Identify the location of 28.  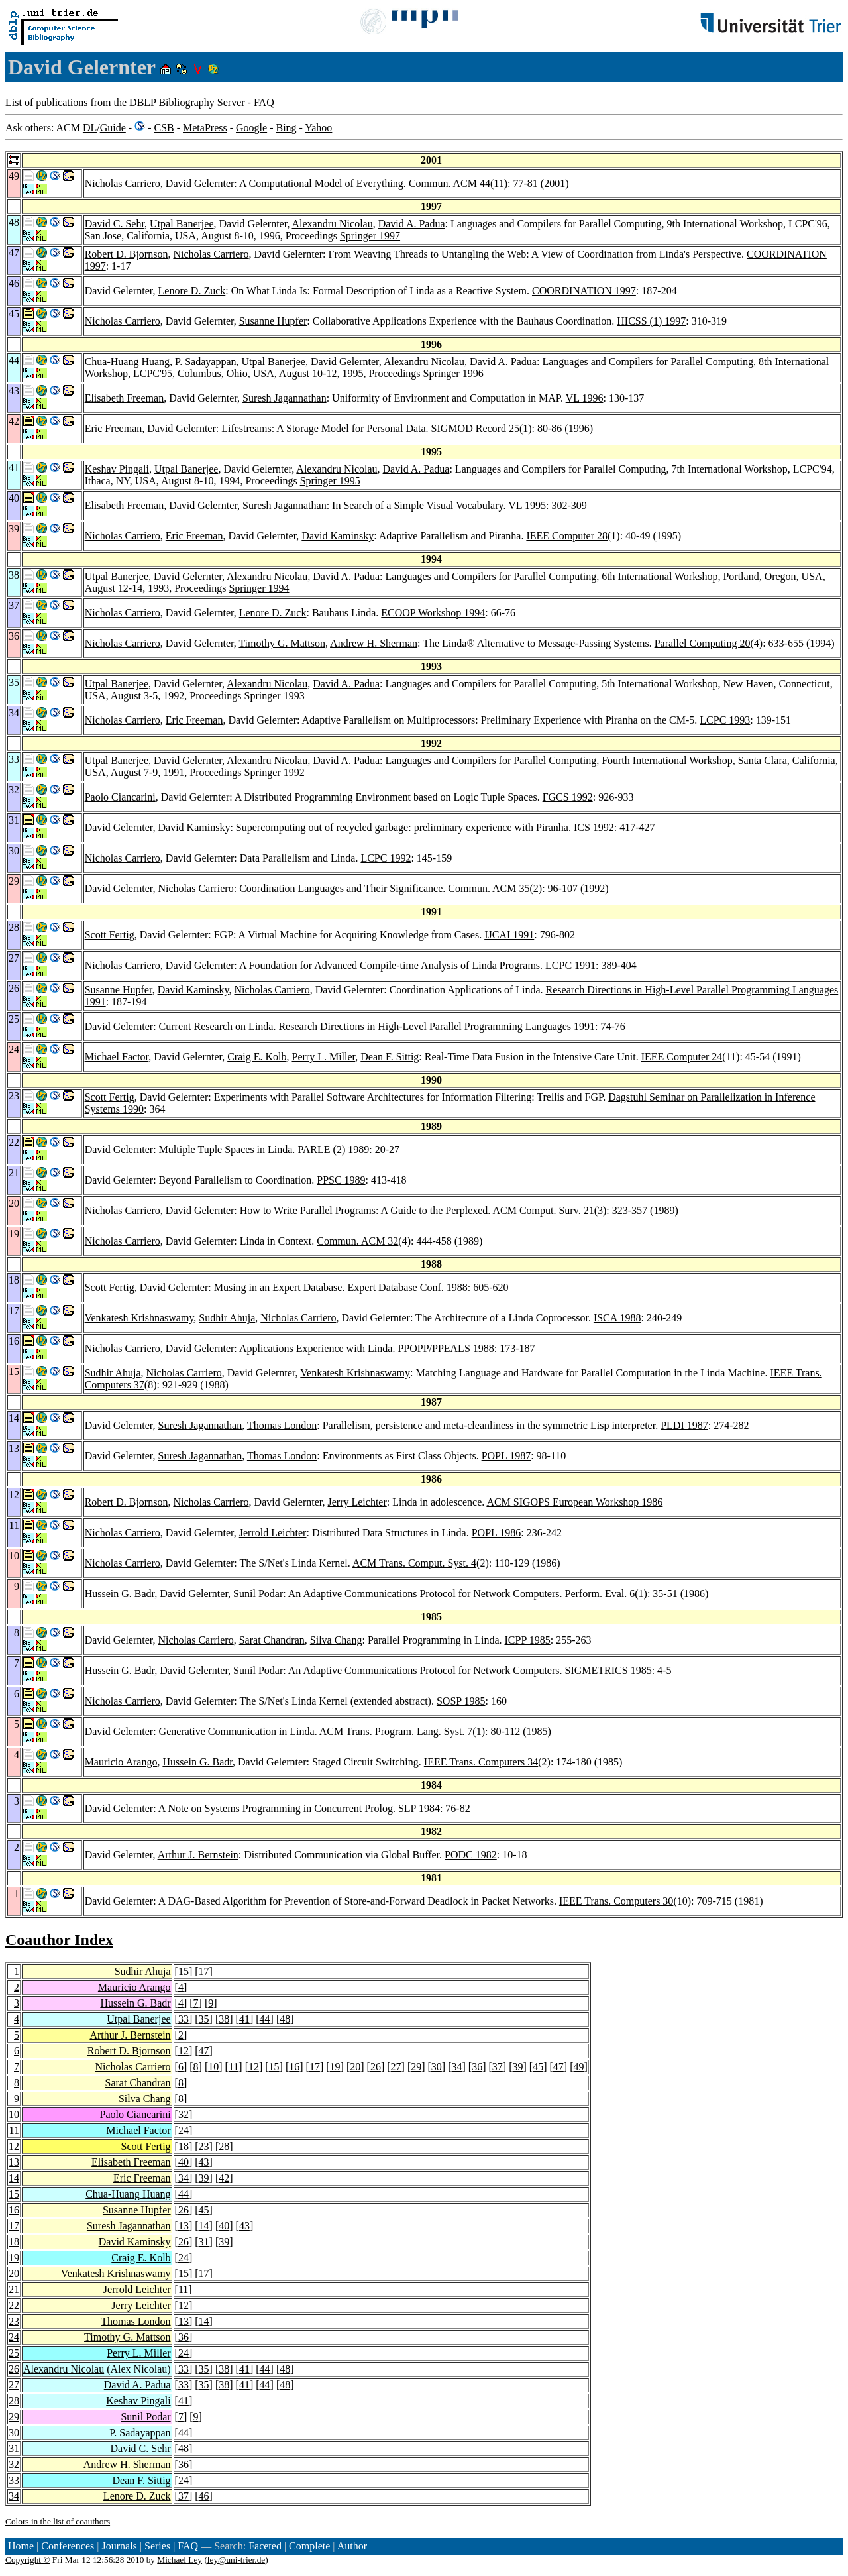
(224, 2146).